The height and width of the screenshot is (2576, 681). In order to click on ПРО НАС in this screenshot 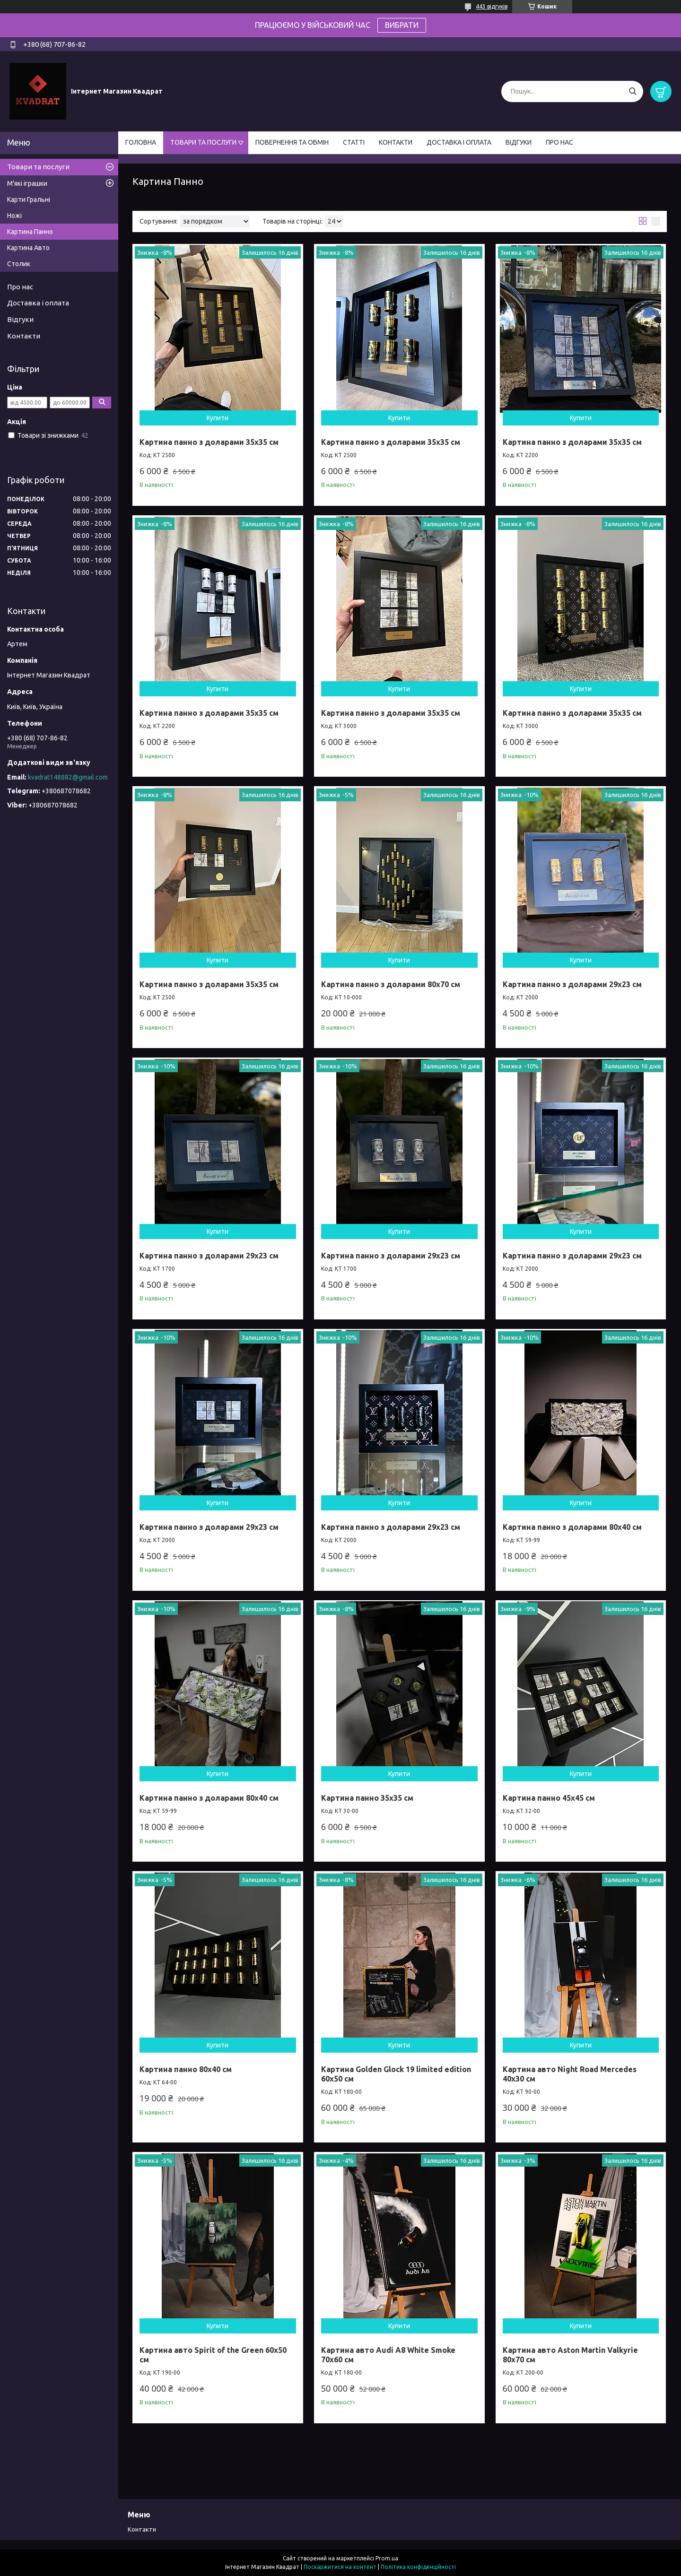, I will do `click(559, 142)`.